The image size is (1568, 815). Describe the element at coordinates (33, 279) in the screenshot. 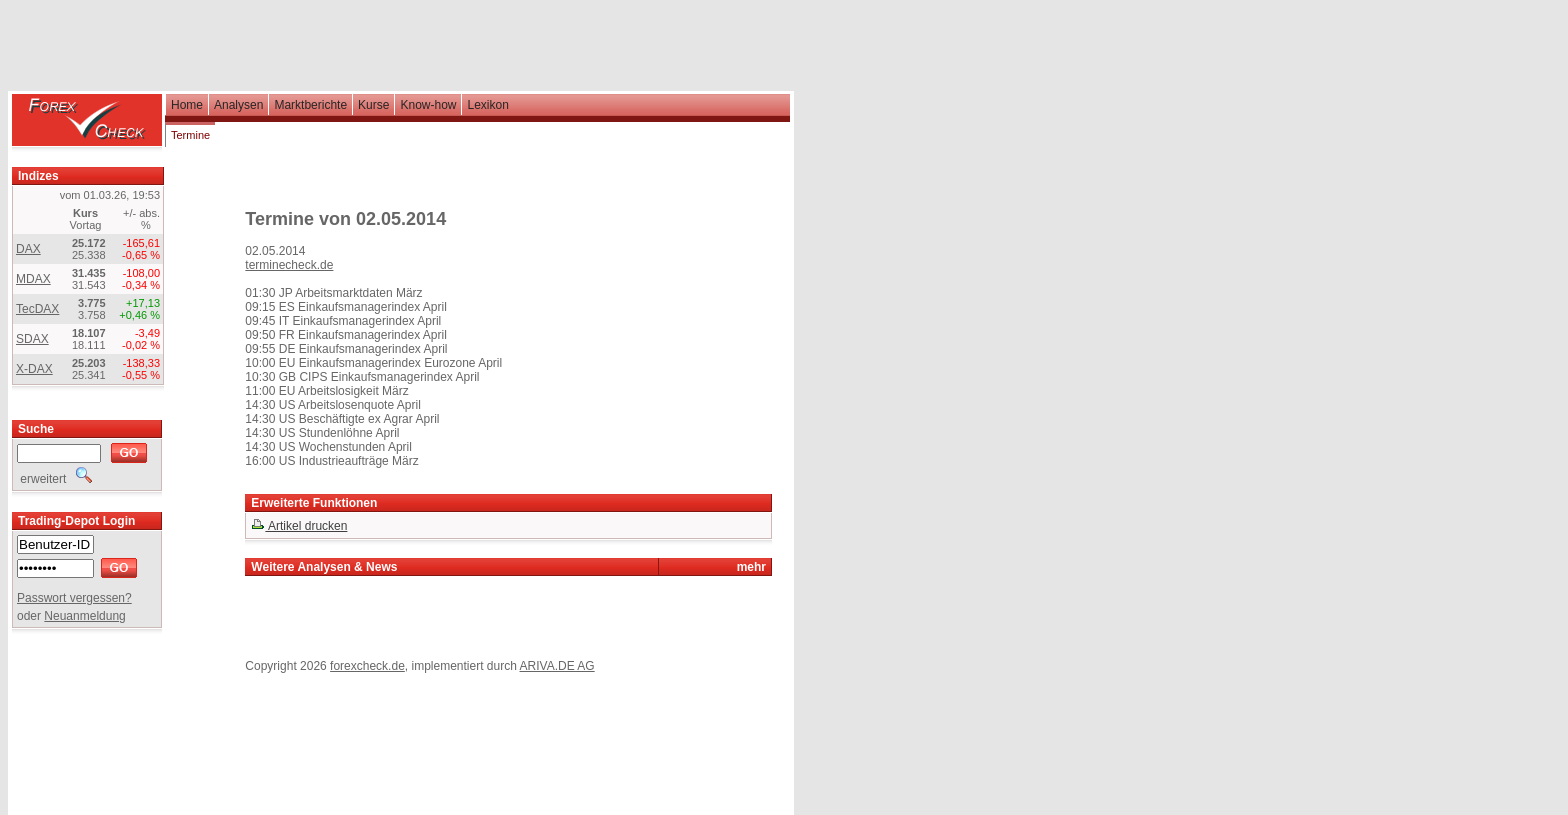

I see `MDAX` at that location.